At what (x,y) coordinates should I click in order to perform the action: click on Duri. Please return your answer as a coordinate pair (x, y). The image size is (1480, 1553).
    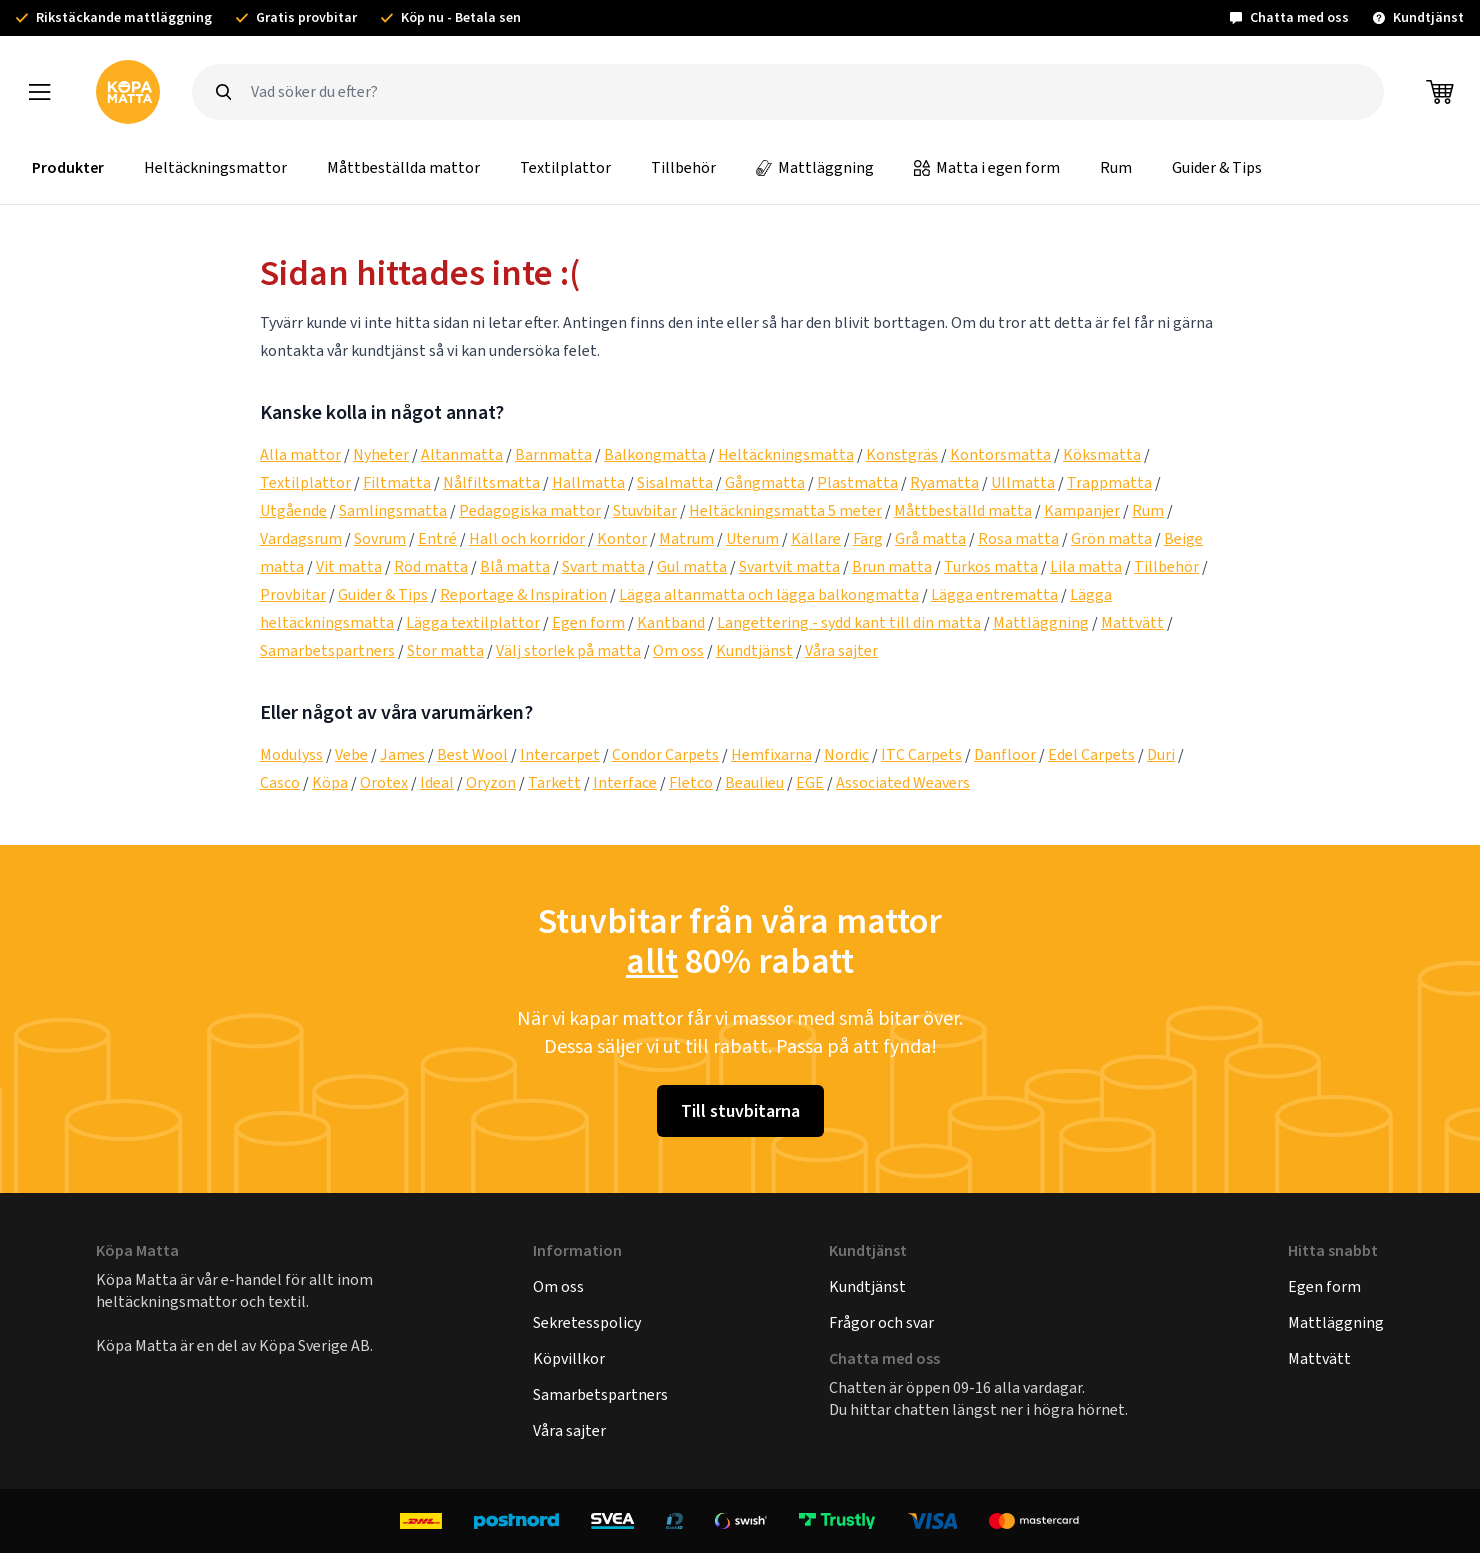
    Looking at the image, I should click on (1161, 754).